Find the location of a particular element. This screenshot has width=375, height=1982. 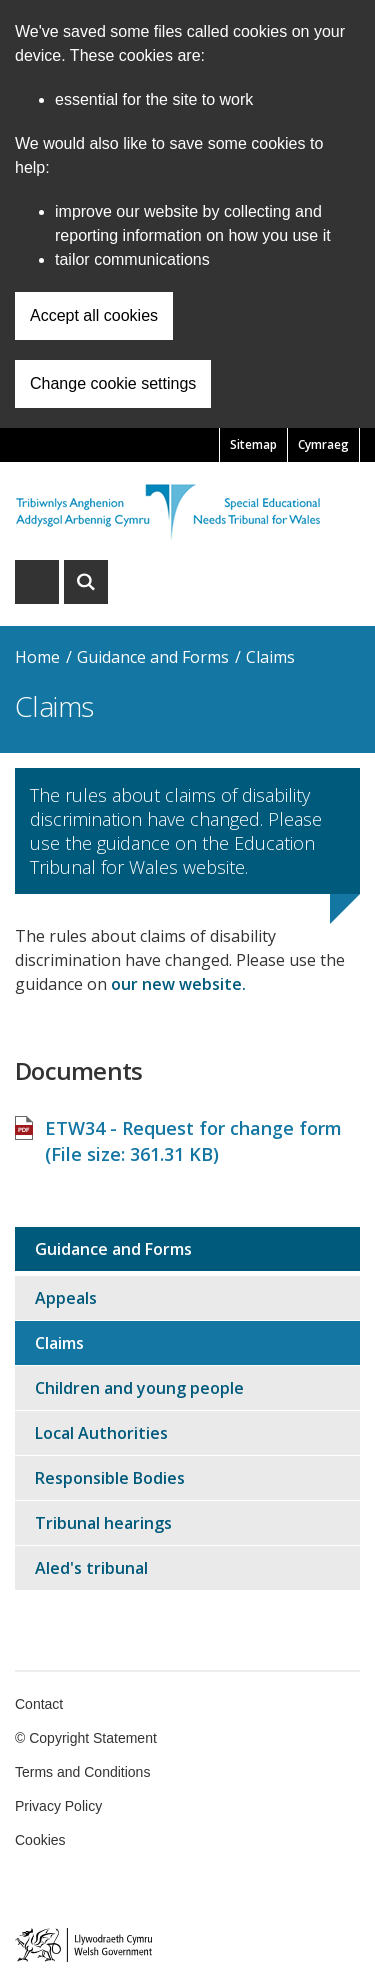

© Copyright Statement is located at coordinates (86, 1738).